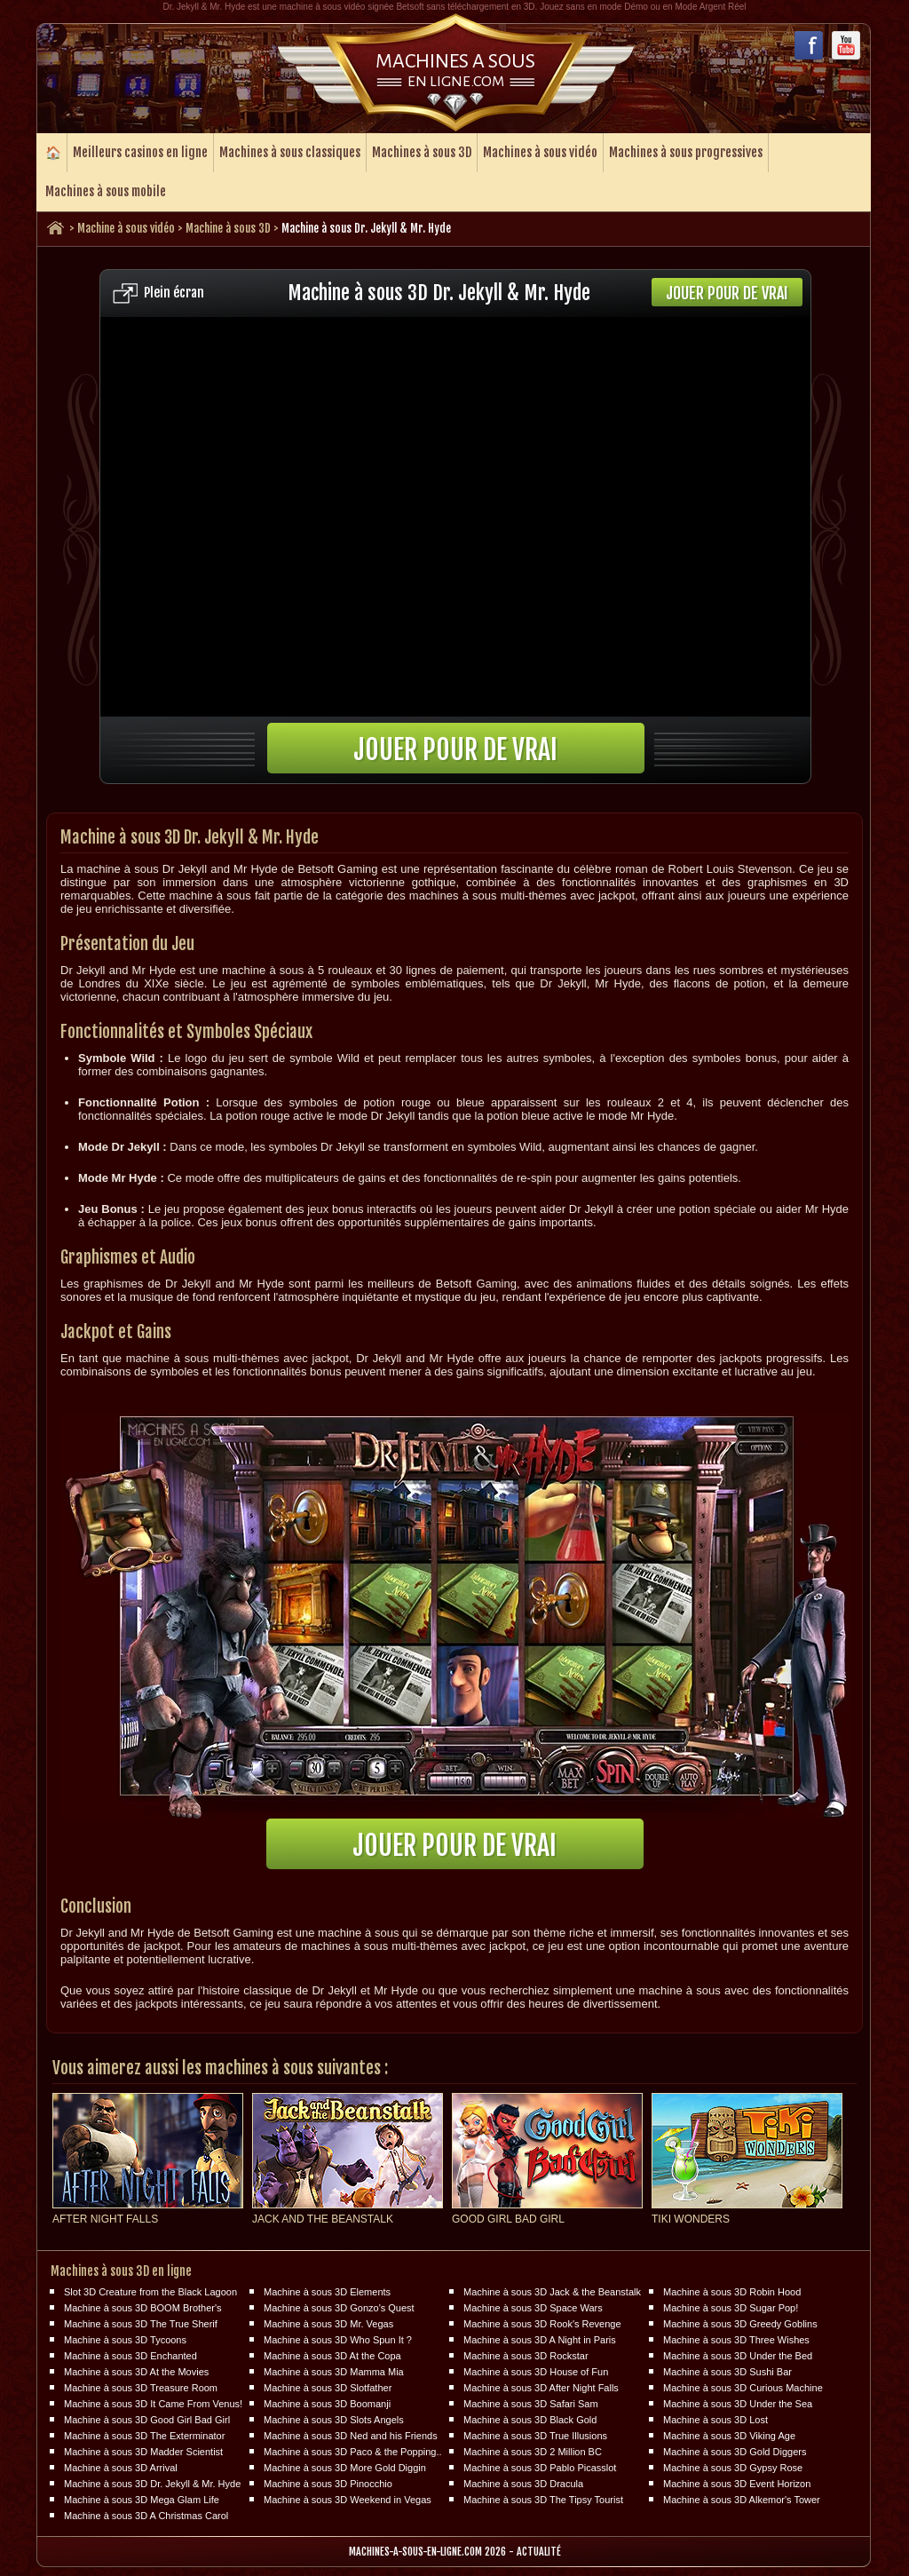 This screenshot has height=2576, width=909. Describe the element at coordinates (732, 2292) in the screenshot. I see `Machine à sous 3D Robin Hood` at that location.